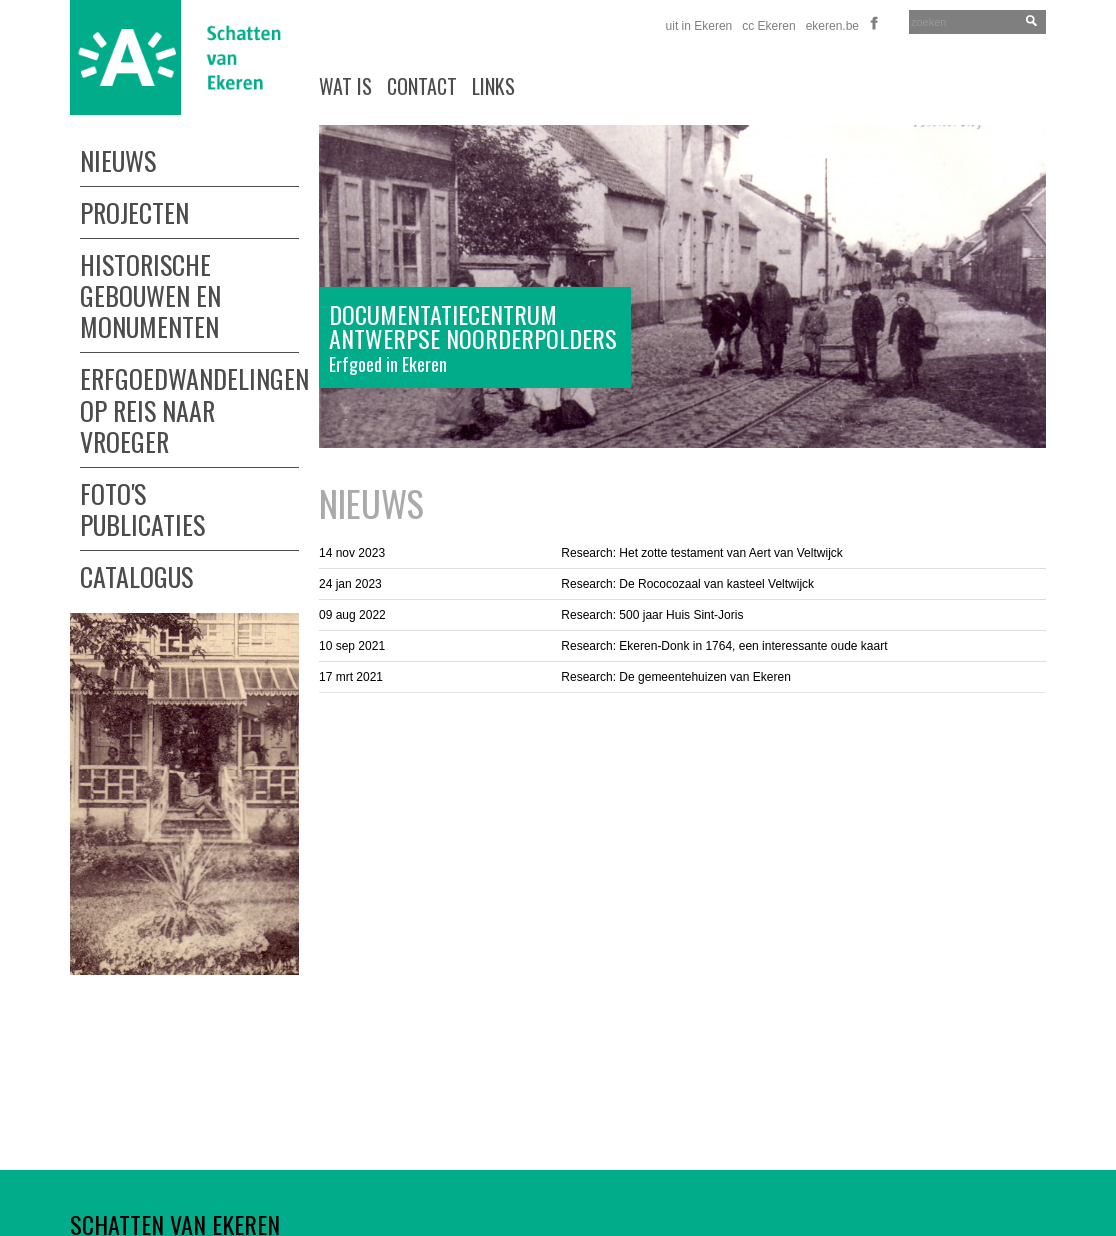  I want to click on wat is, so click(345, 86).